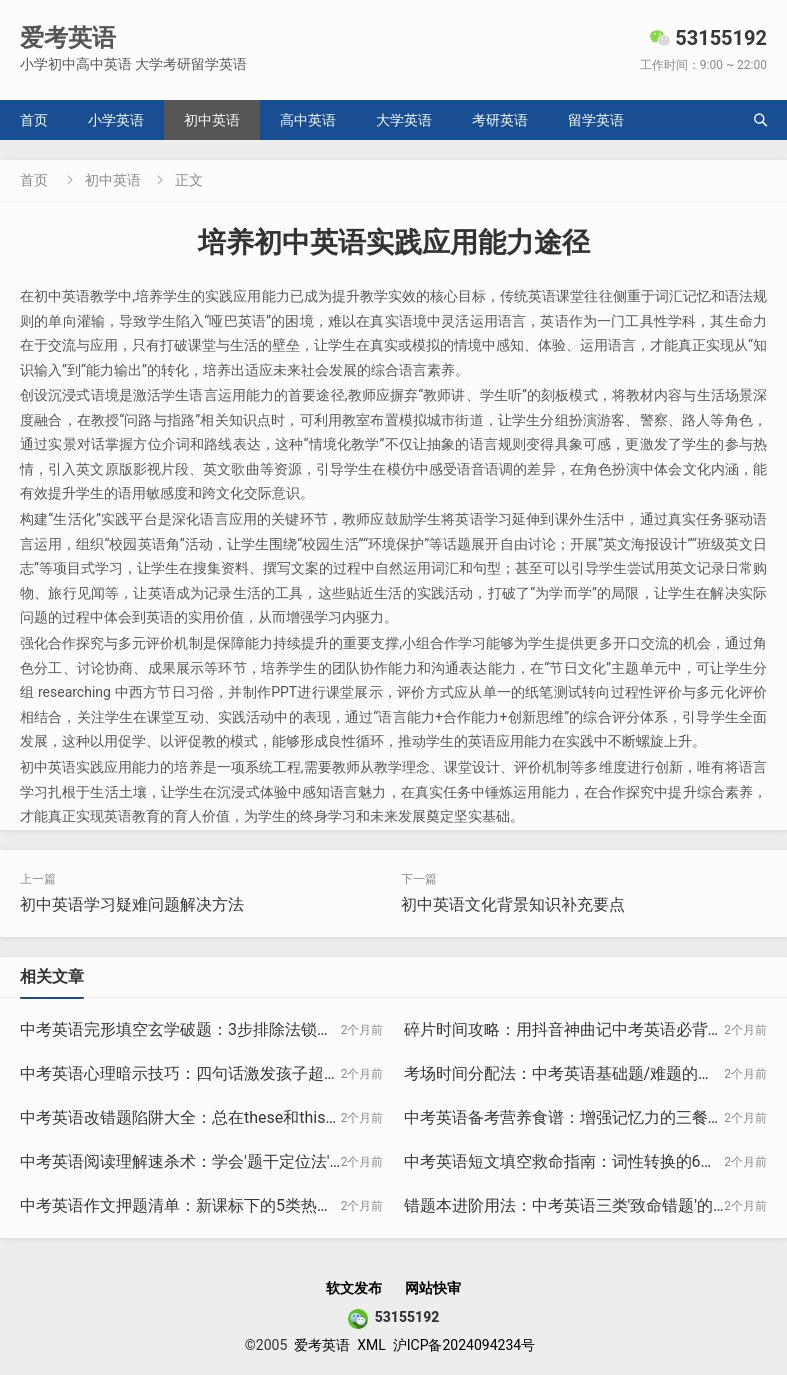 The image size is (787, 1375). What do you see at coordinates (371, 1345) in the screenshot?
I see `XML` at bounding box center [371, 1345].